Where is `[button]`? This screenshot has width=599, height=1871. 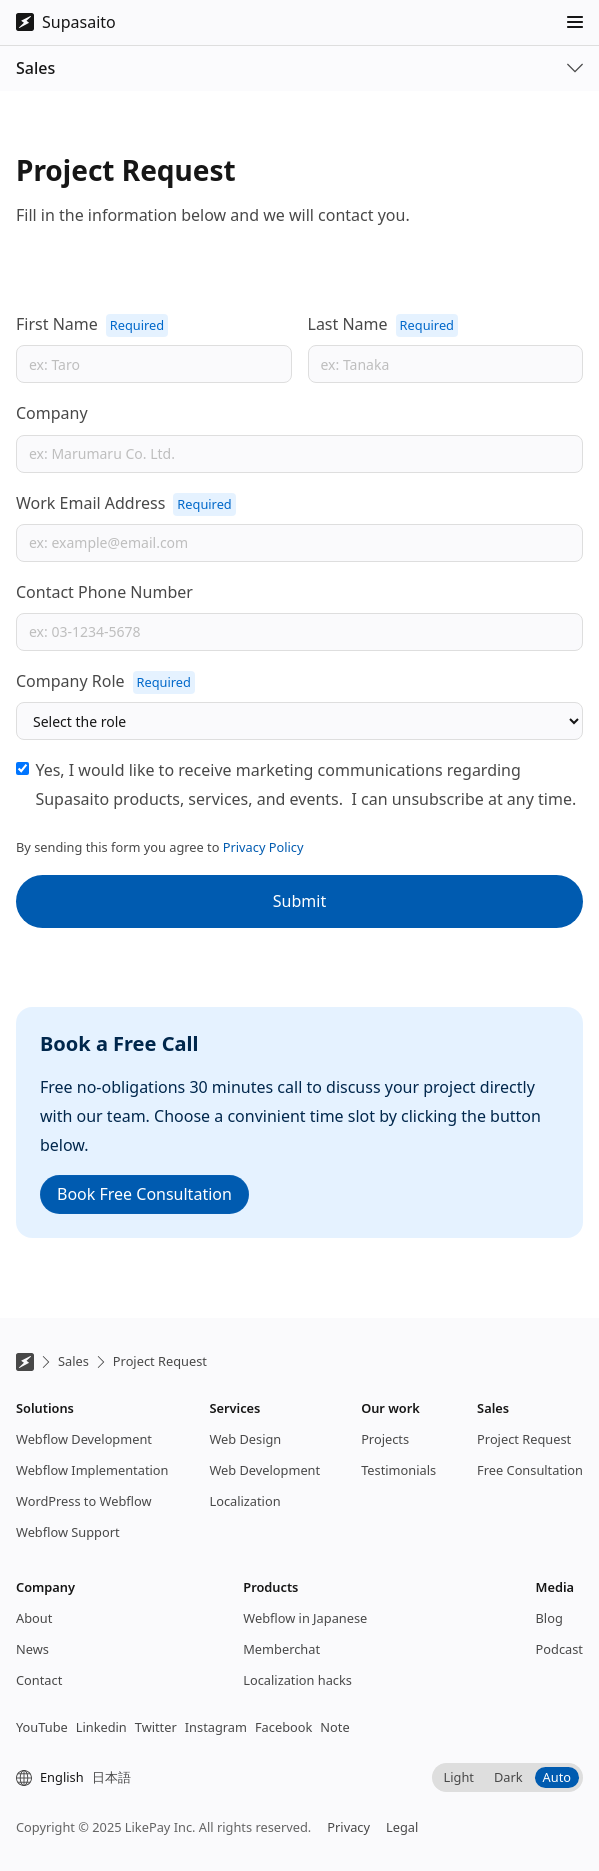 [button] is located at coordinates (575, 22).